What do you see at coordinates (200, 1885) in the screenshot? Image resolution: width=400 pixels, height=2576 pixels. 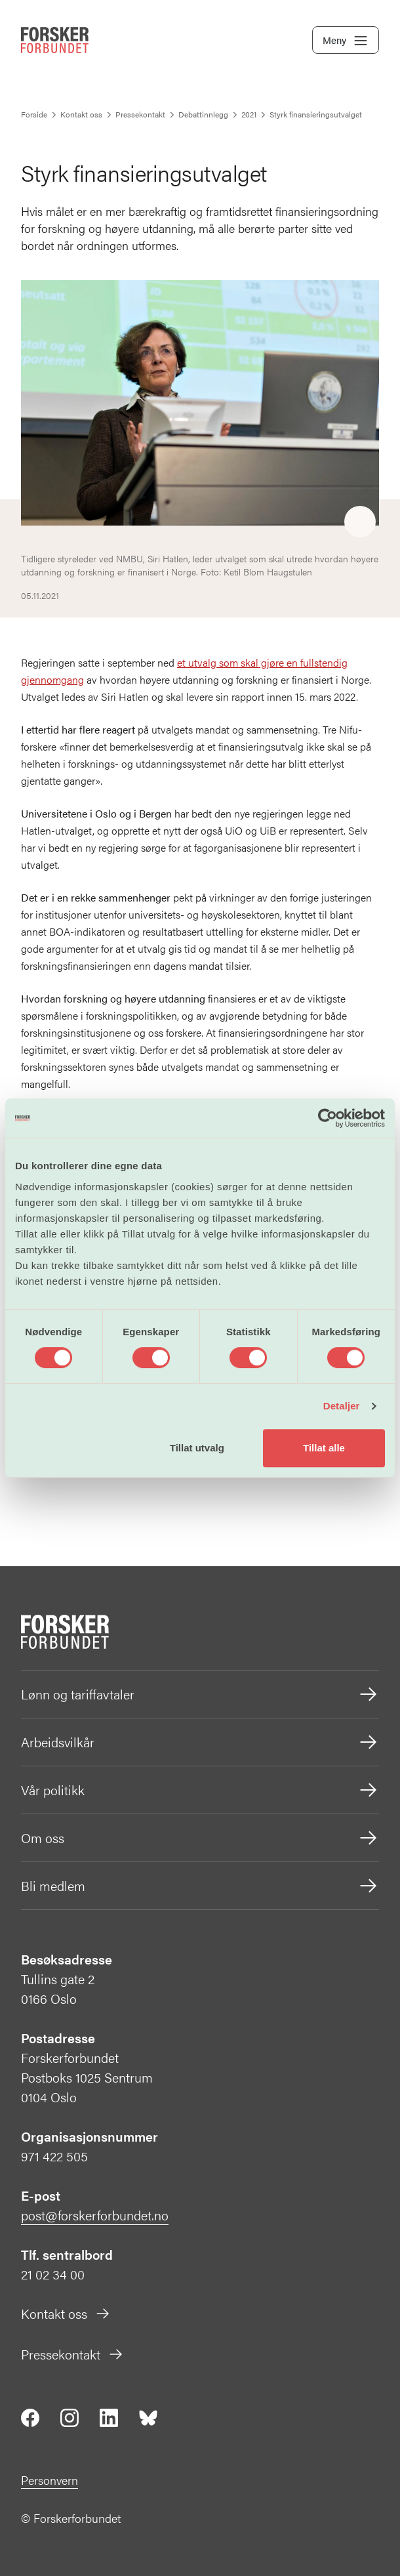 I see `Bli medlem` at bounding box center [200, 1885].